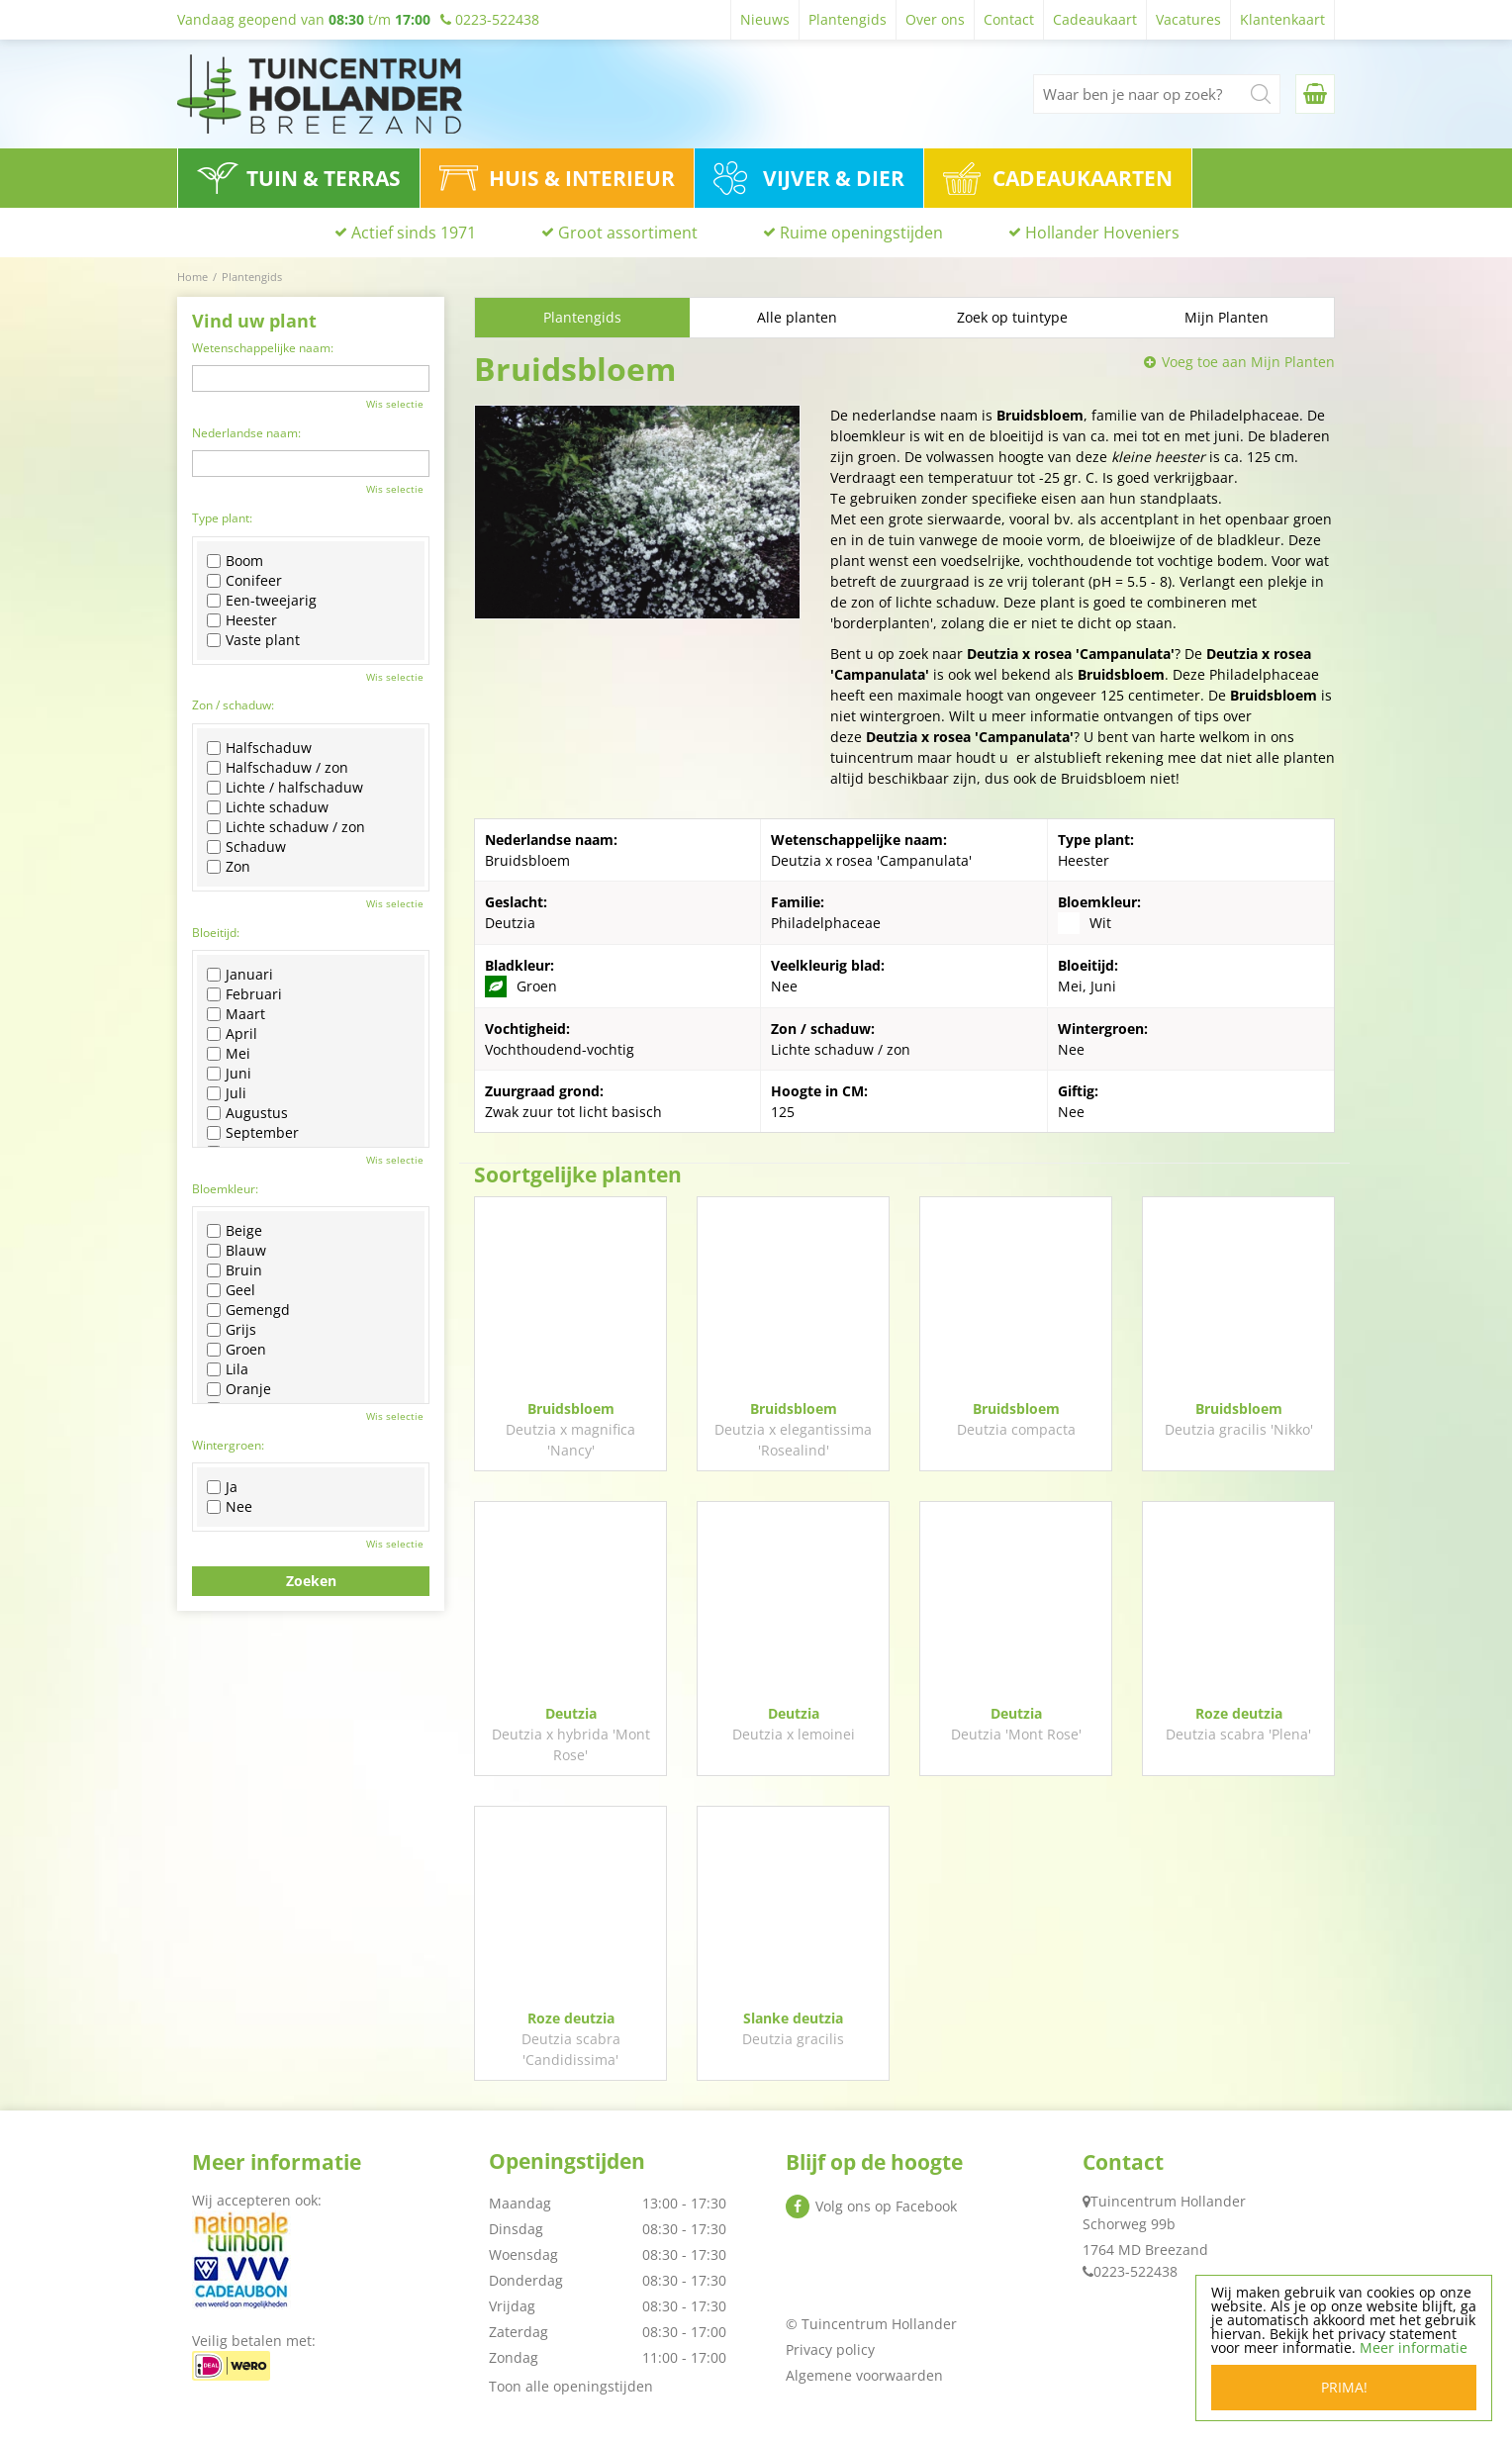 This screenshot has height=2441, width=1512. I want to click on Mijn Planten, so click(1226, 317).